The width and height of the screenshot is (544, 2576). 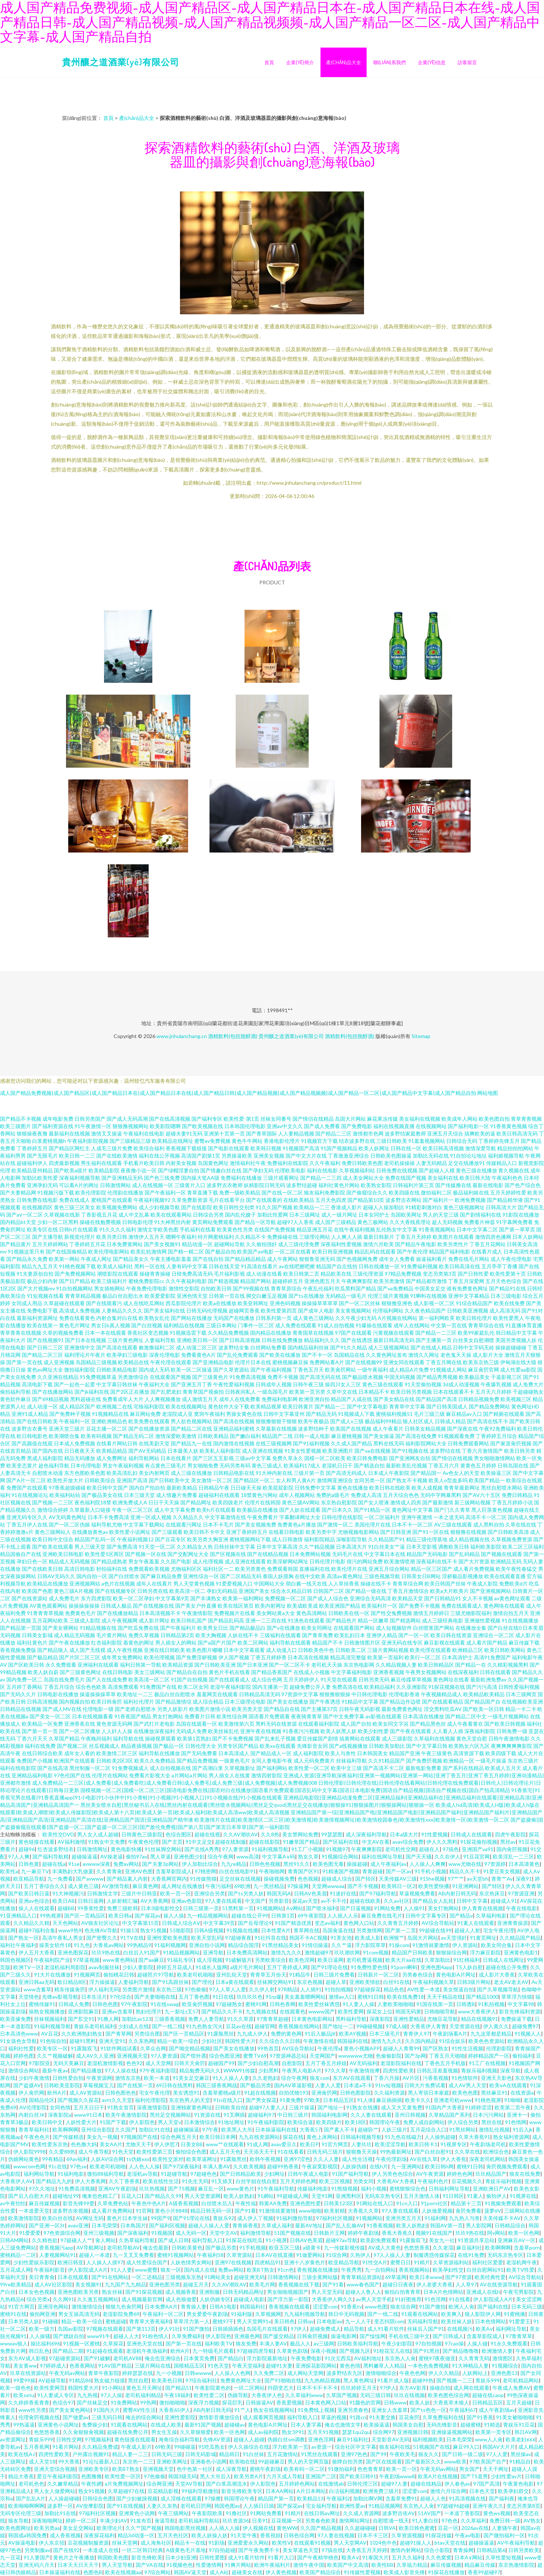 What do you see at coordinates (338, 2203) in the screenshot?
I see `日韩美123区` at bounding box center [338, 2203].